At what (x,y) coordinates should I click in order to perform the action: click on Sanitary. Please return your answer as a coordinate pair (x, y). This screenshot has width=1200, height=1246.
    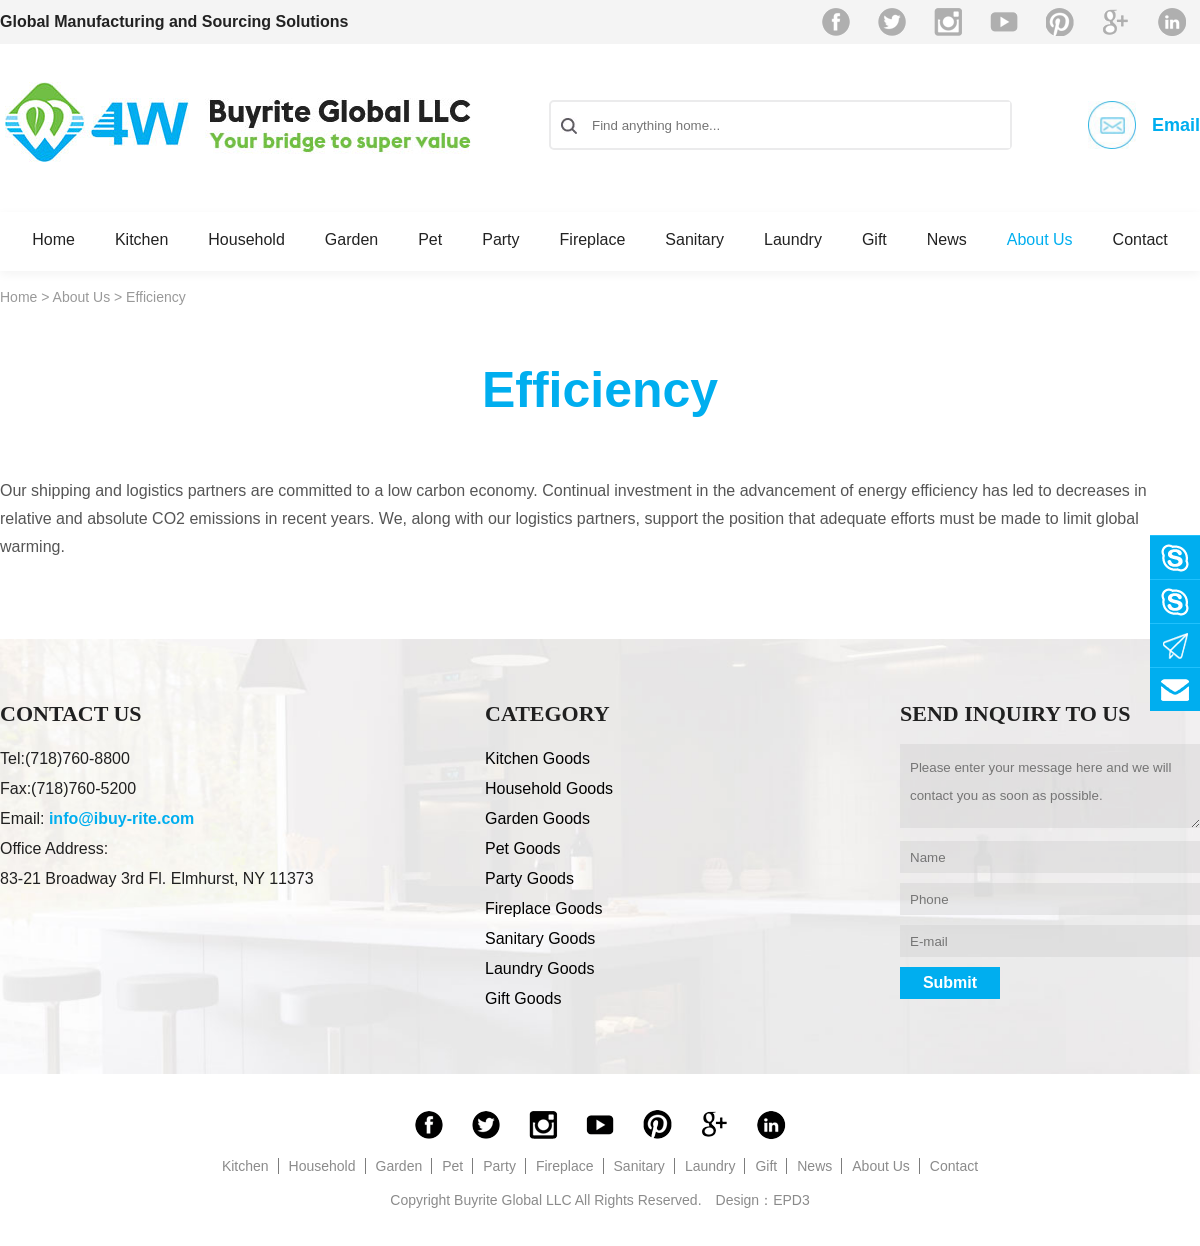
    Looking at the image, I should click on (694, 239).